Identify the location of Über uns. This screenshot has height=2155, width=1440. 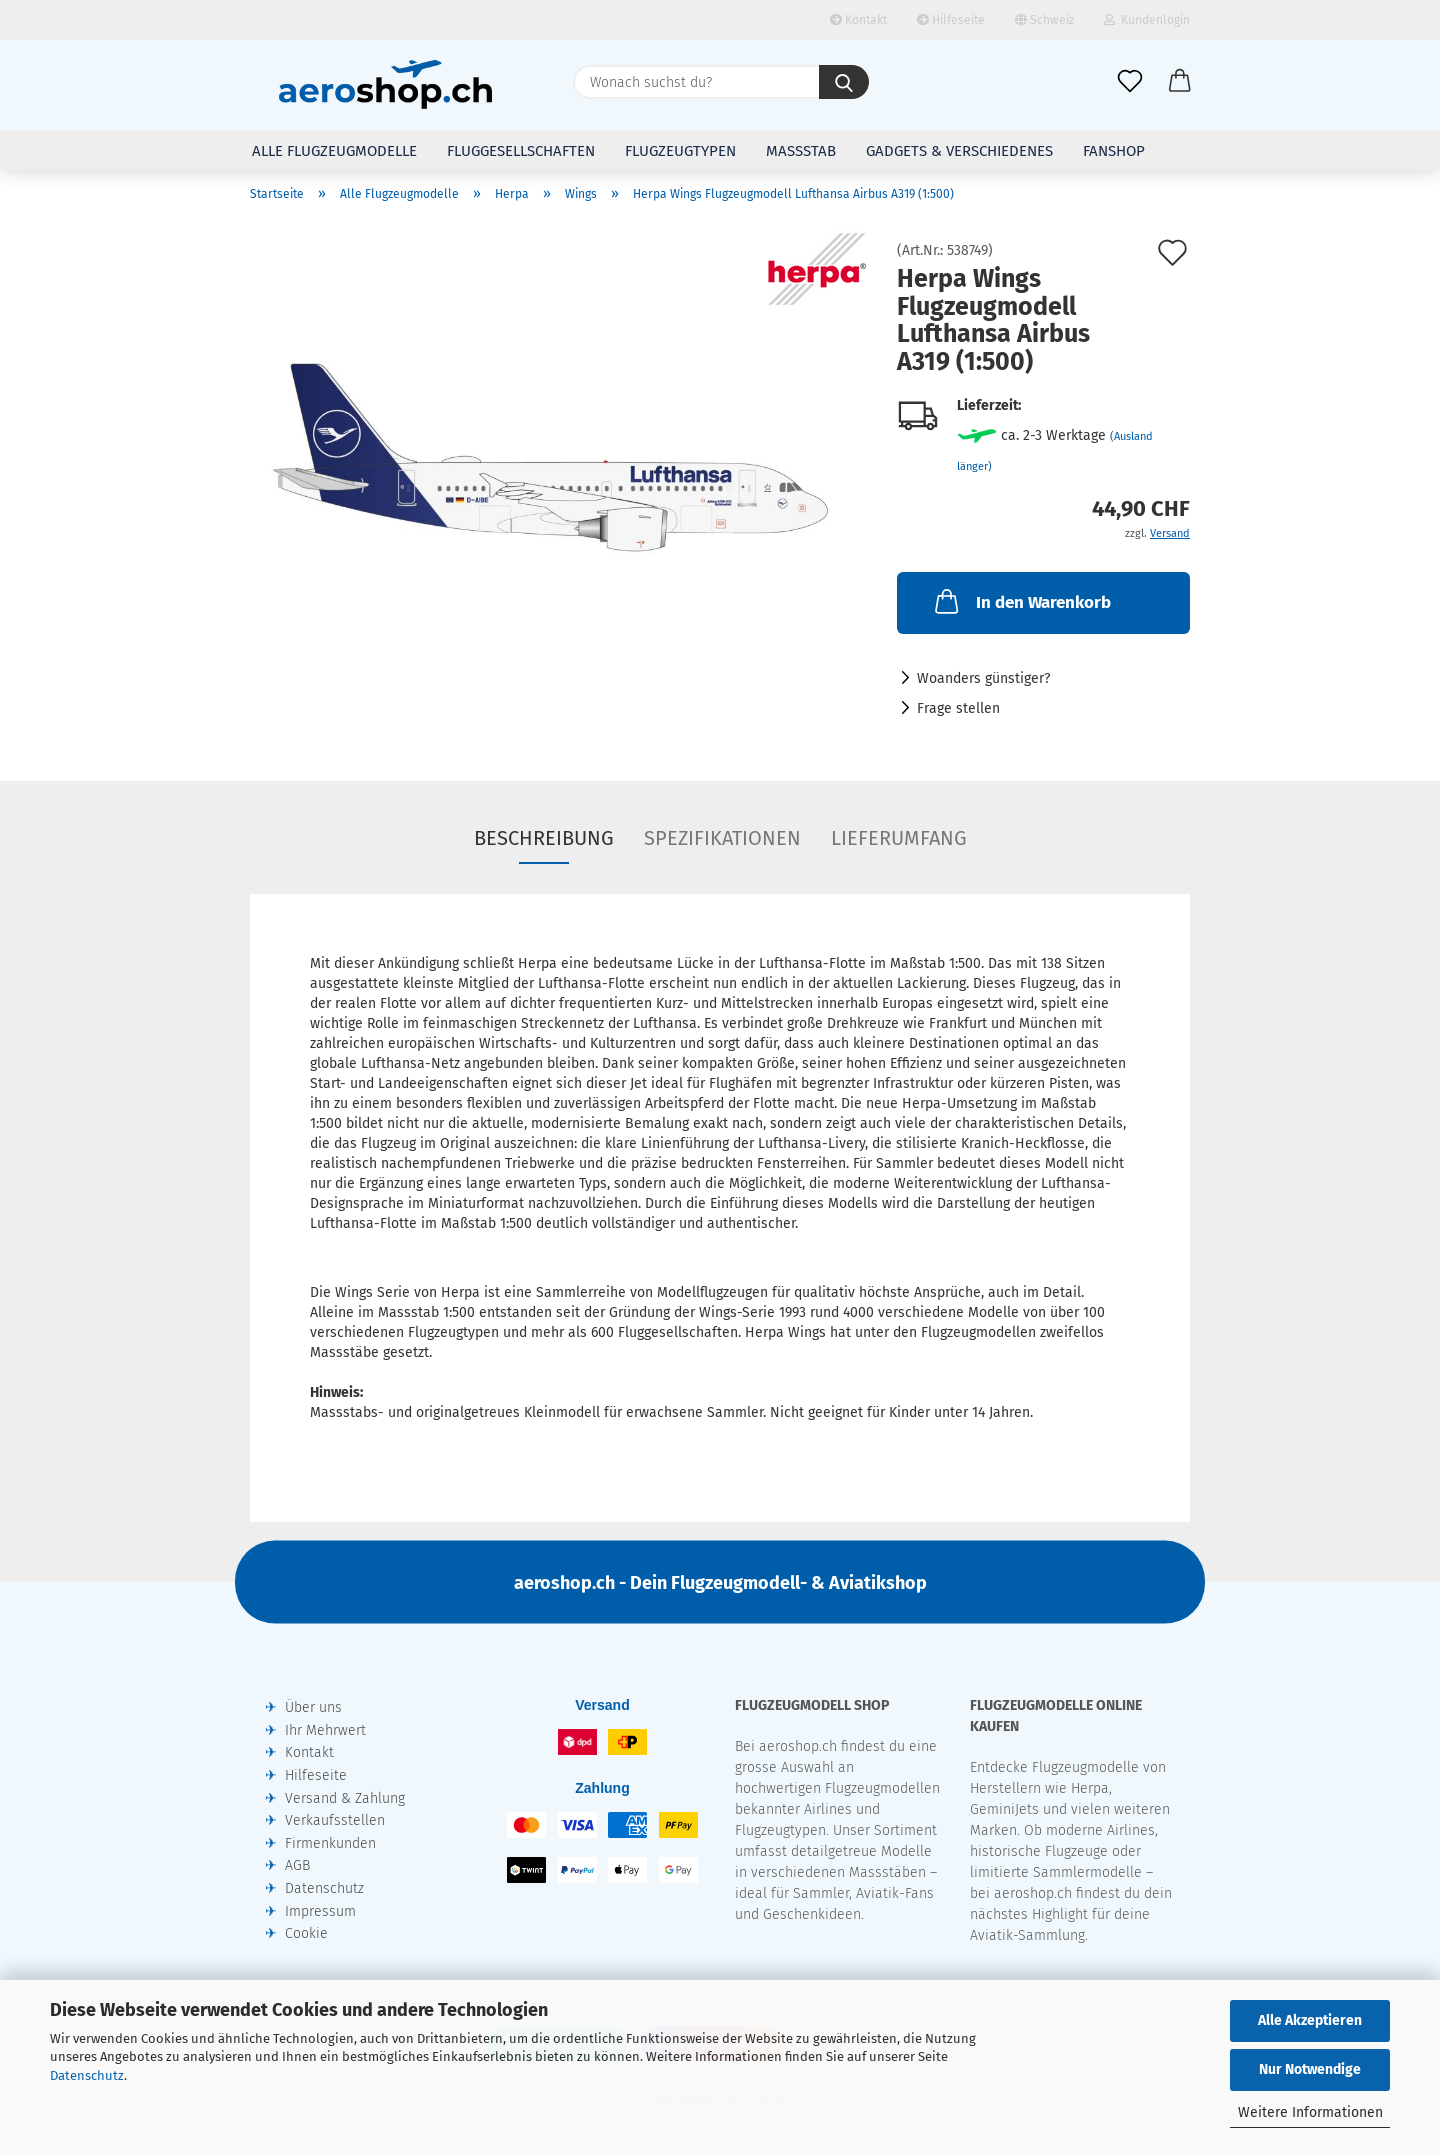
(313, 1707).